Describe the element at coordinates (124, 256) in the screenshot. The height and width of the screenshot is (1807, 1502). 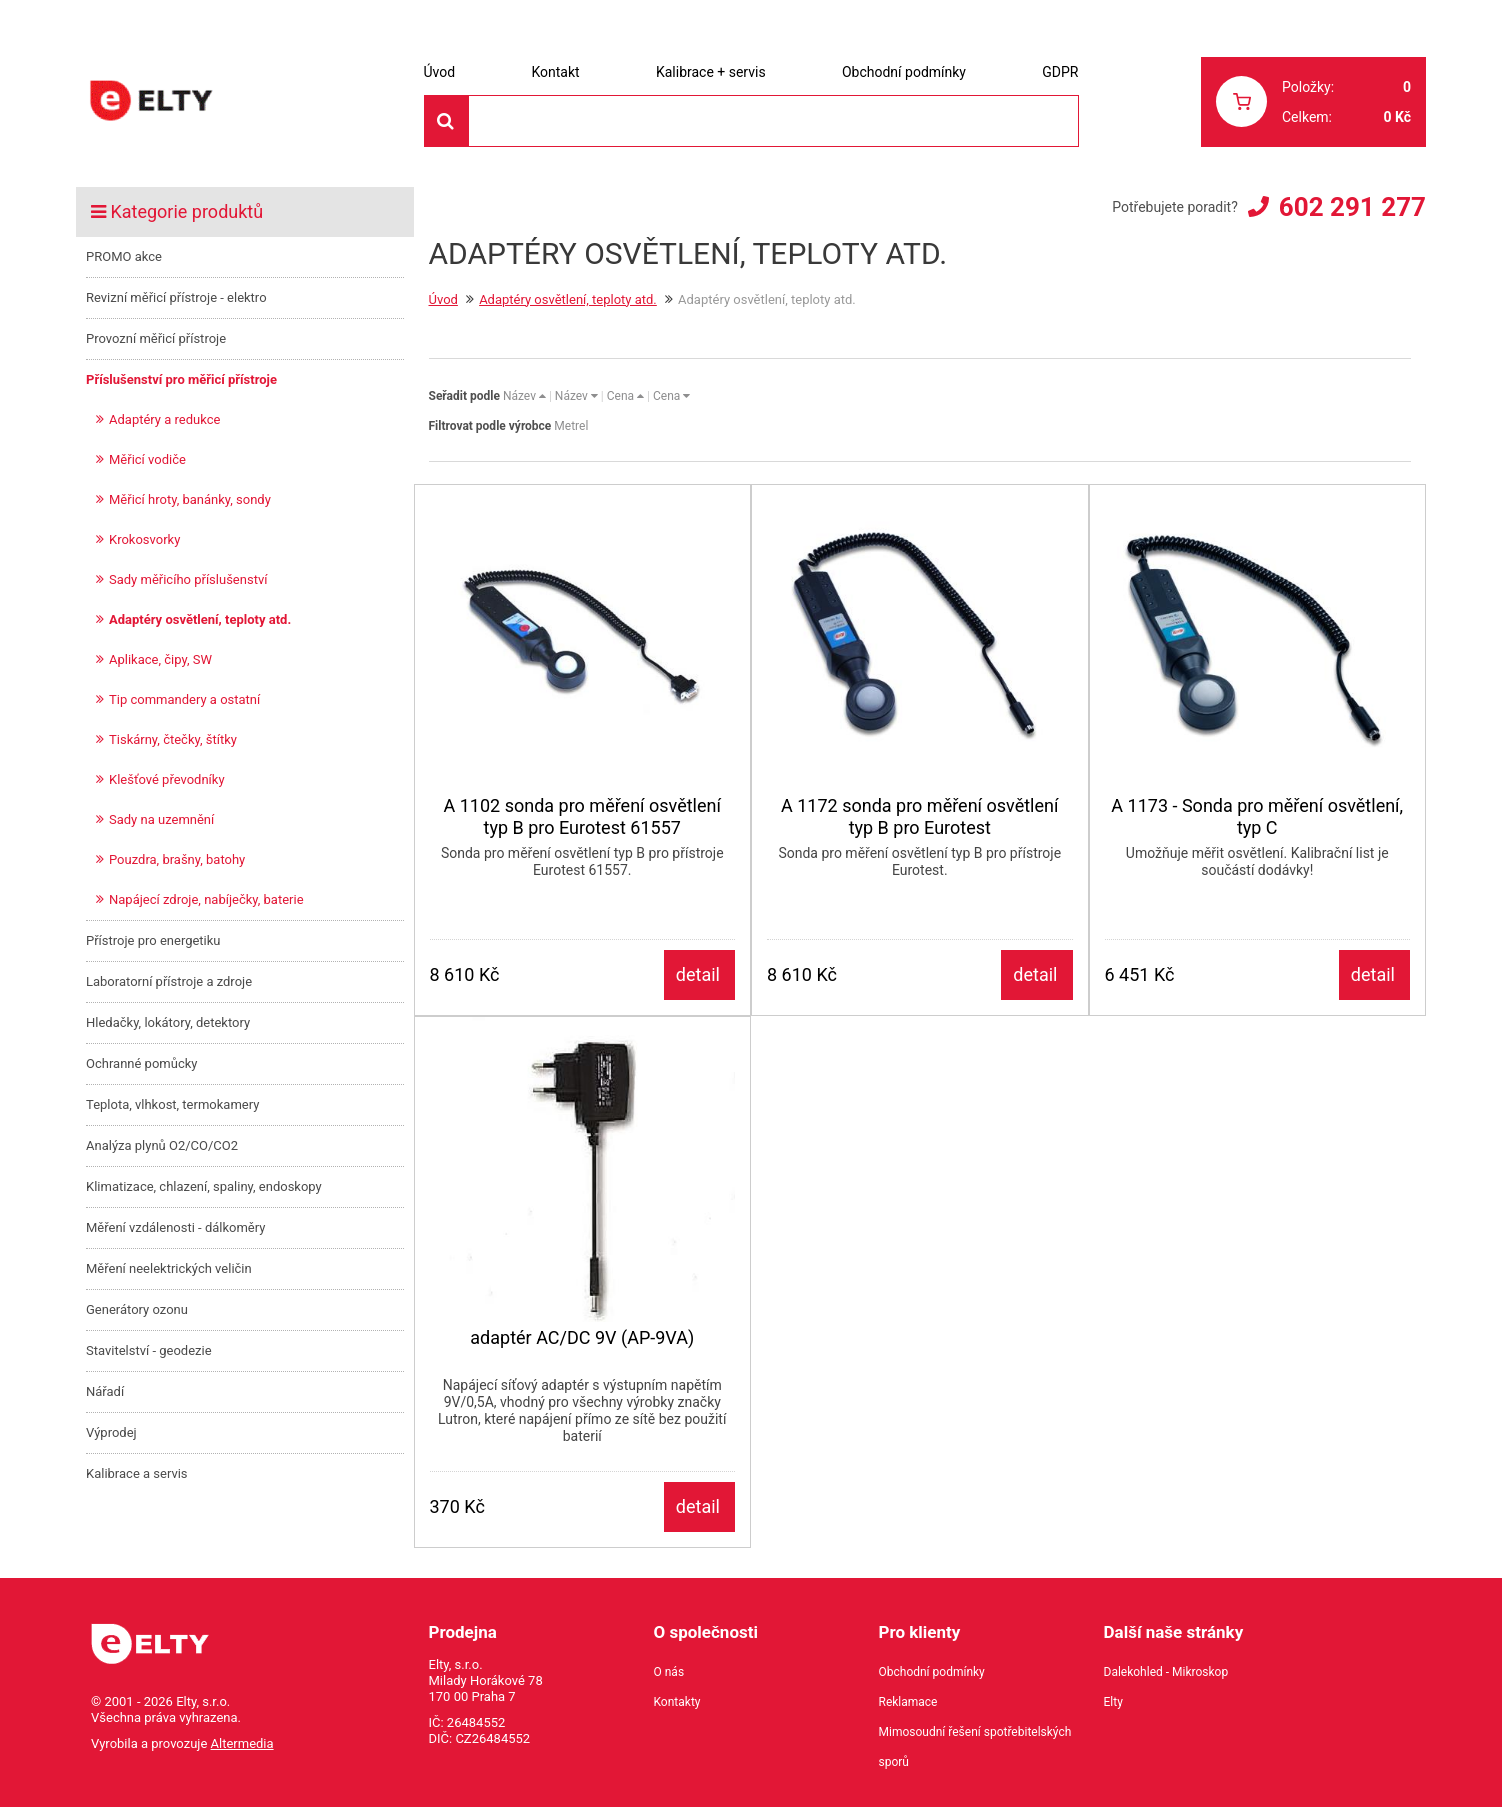
I see `PROMO akce` at that location.